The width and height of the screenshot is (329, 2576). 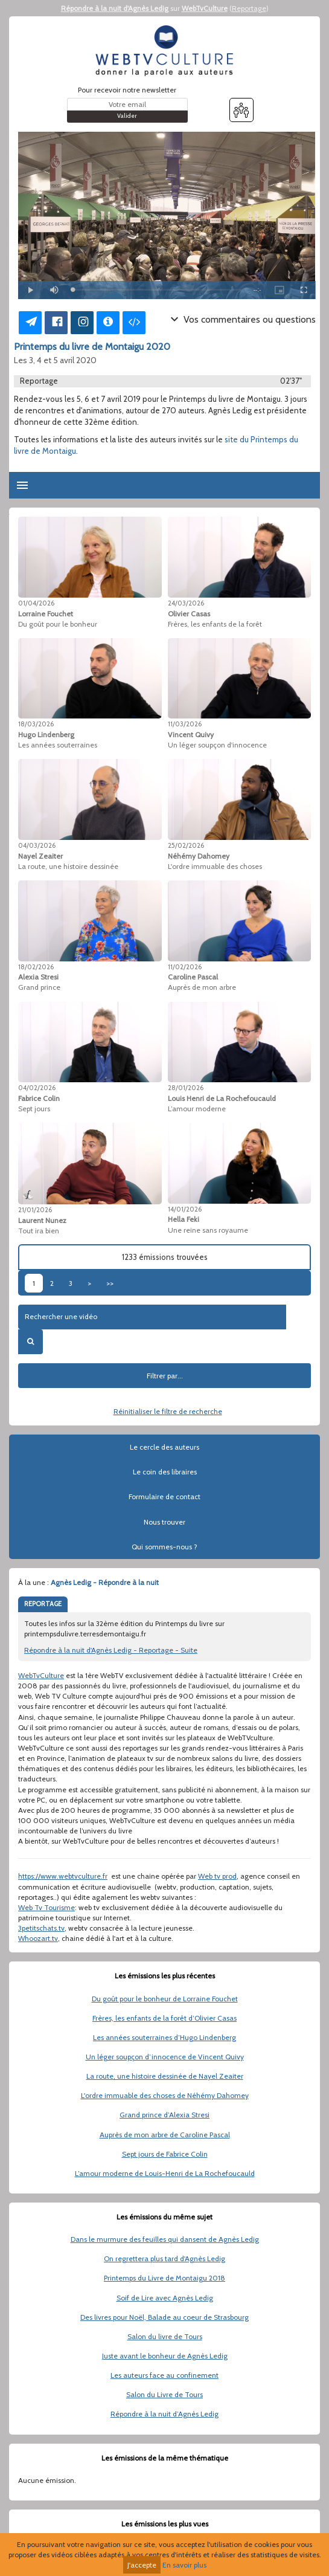 What do you see at coordinates (167, 1411) in the screenshot?
I see `Réinitialiser le filtre de recherche` at bounding box center [167, 1411].